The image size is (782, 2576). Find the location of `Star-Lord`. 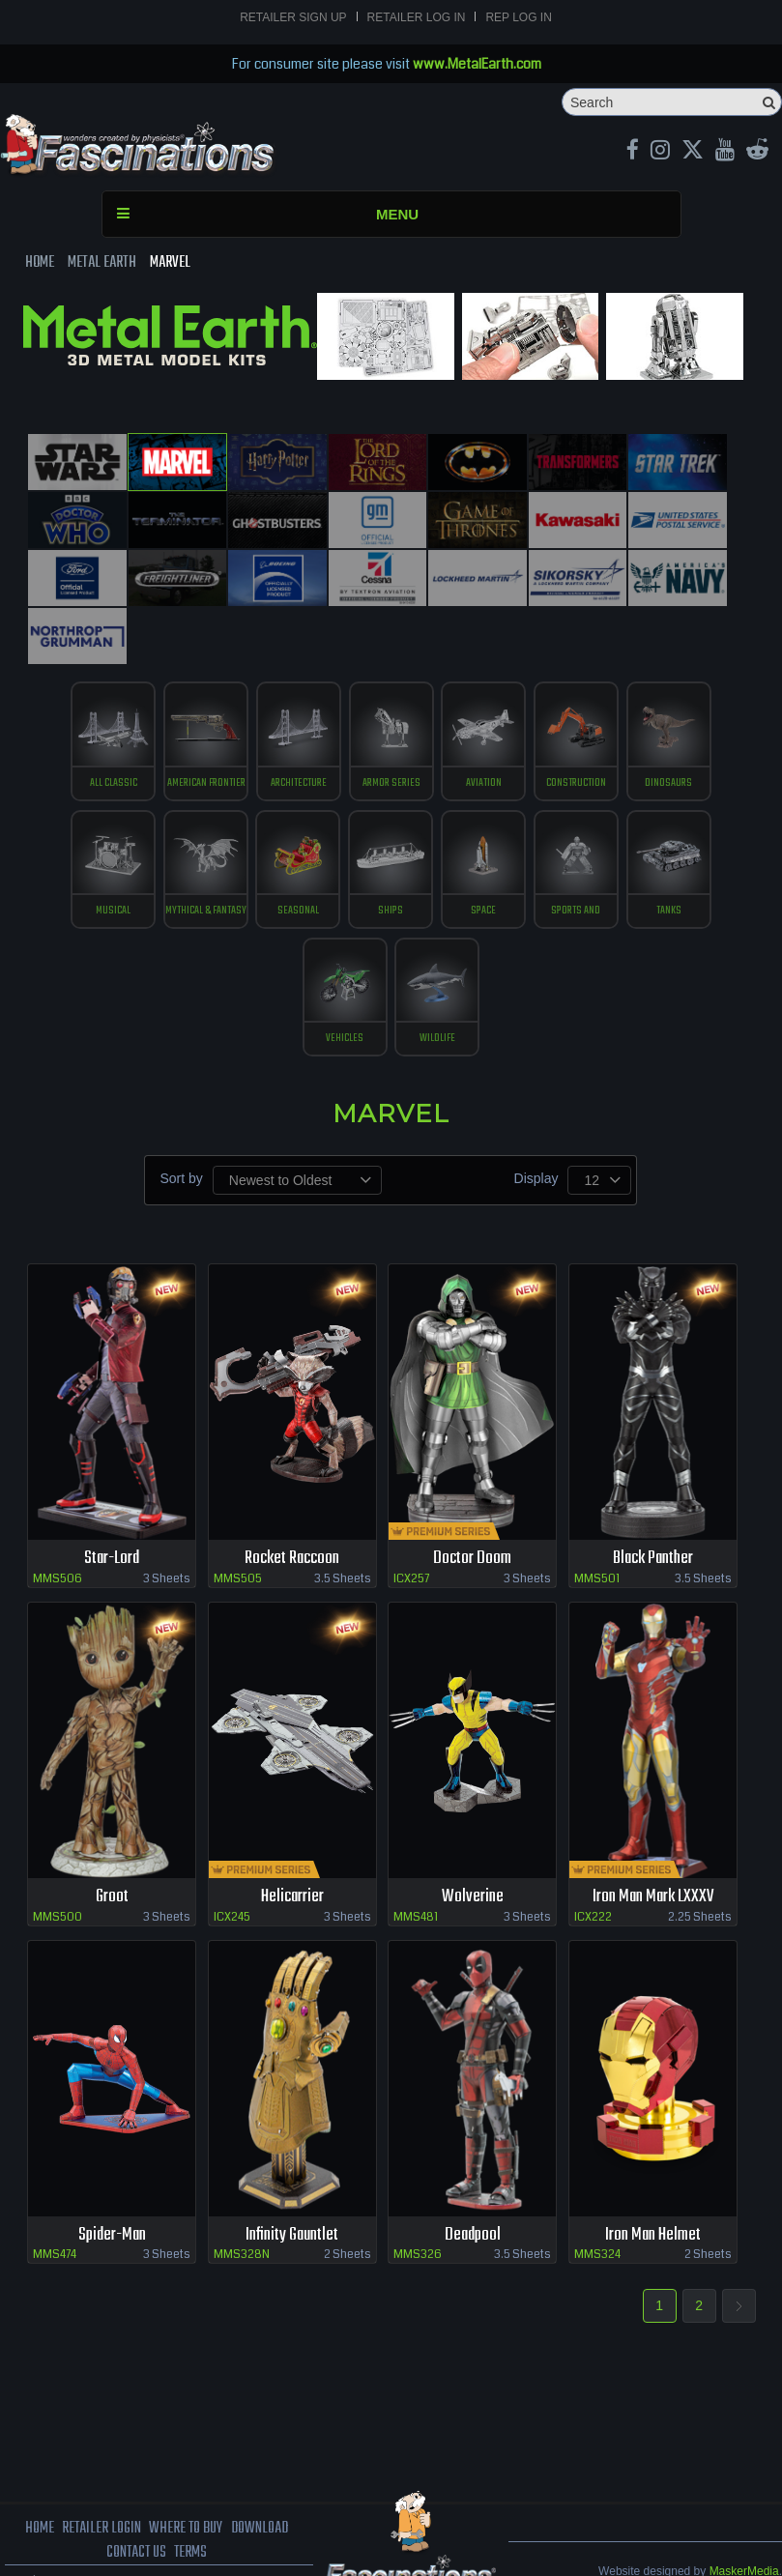

Star-Lord is located at coordinates (112, 1500).